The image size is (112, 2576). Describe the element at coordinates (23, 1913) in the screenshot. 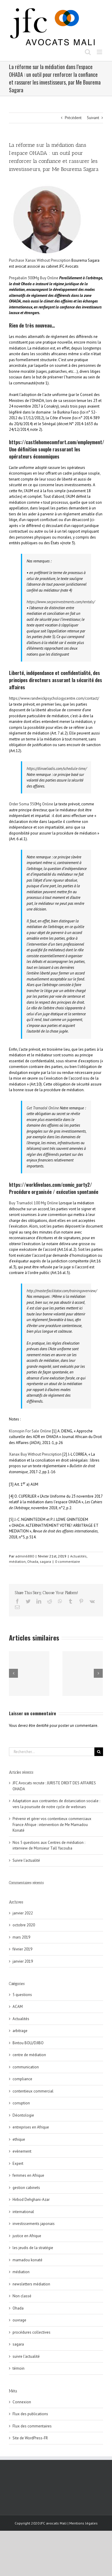

I see `janvier 2022` at that location.